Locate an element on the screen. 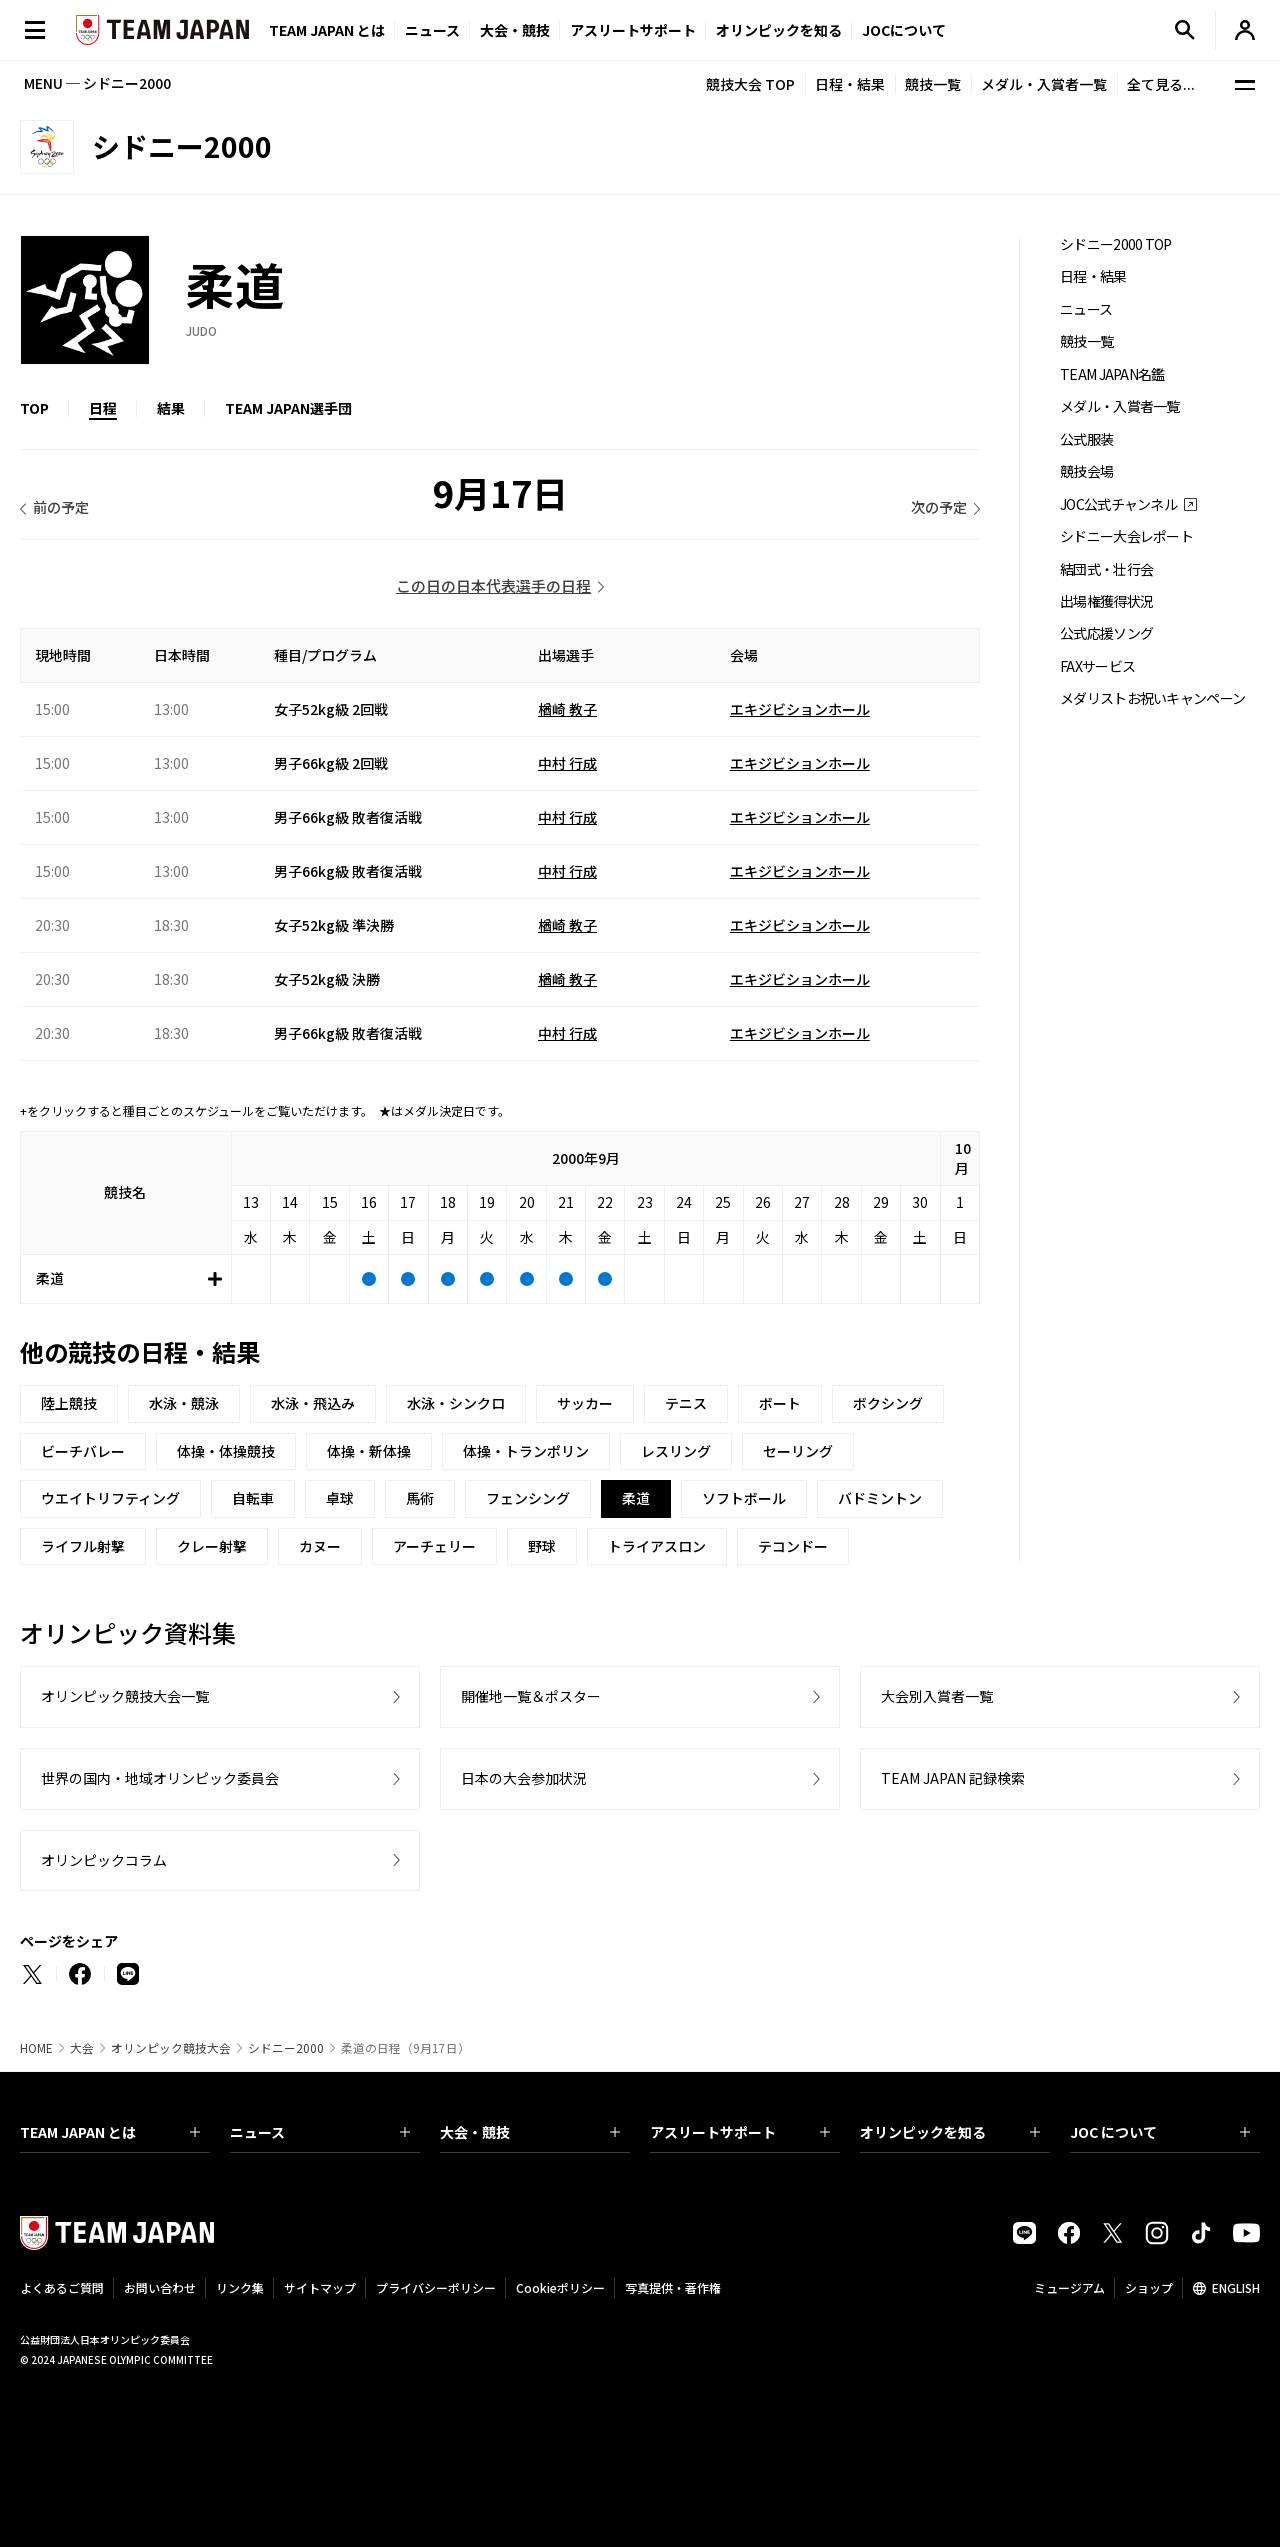  全て見る... is located at coordinates (1161, 84).